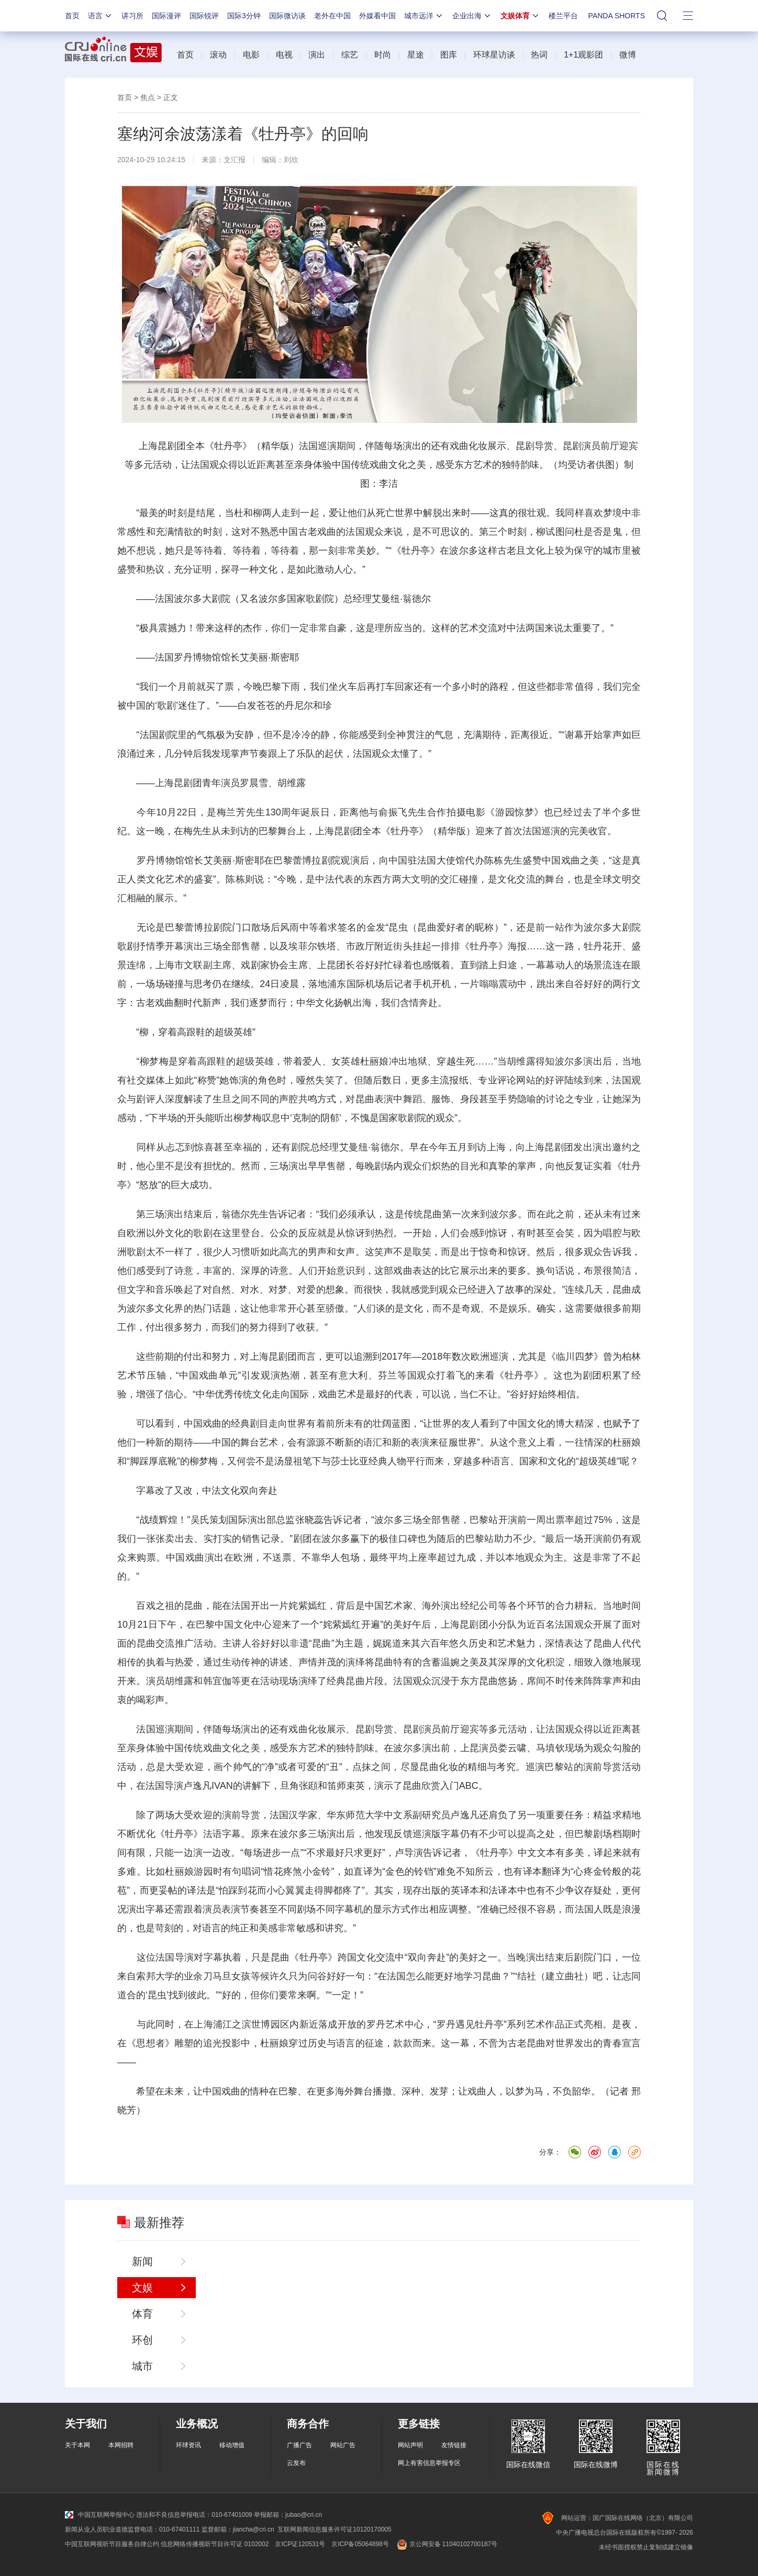 This screenshot has width=758, height=2576. I want to click on 城市远洋, so click(424, 16).